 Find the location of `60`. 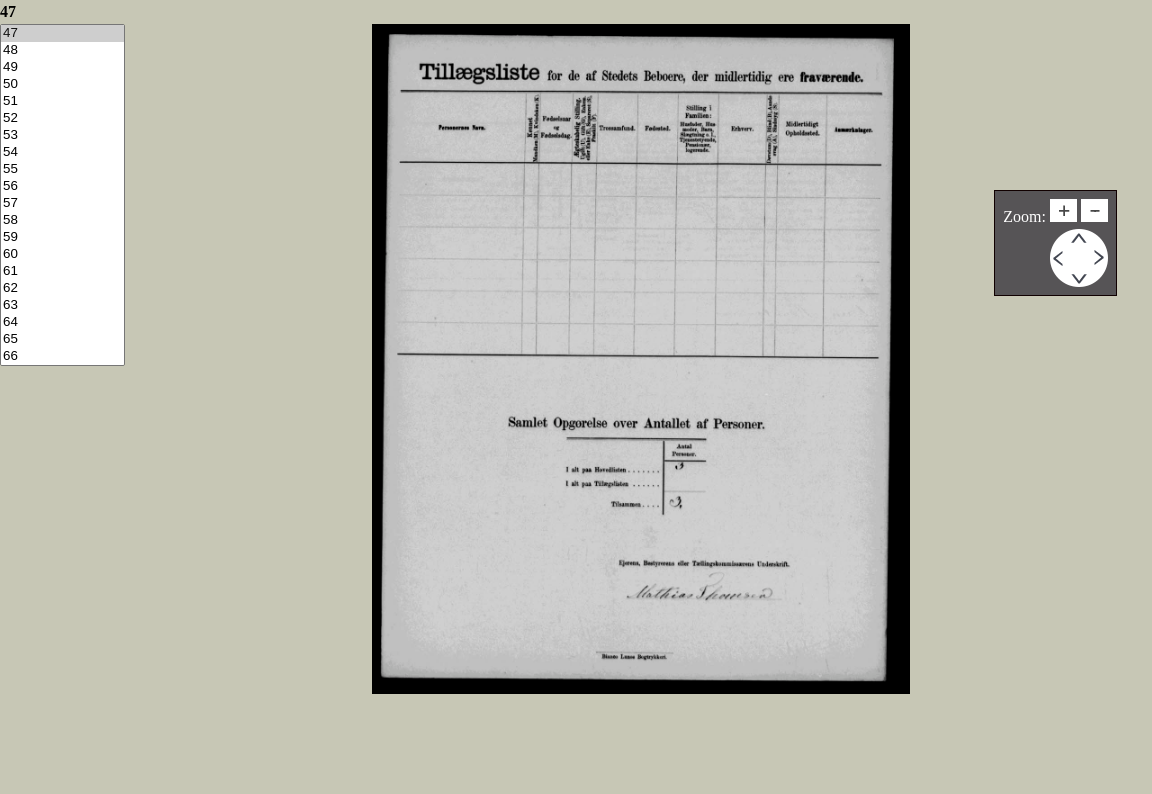

60 is located at coordinates (62, 254).